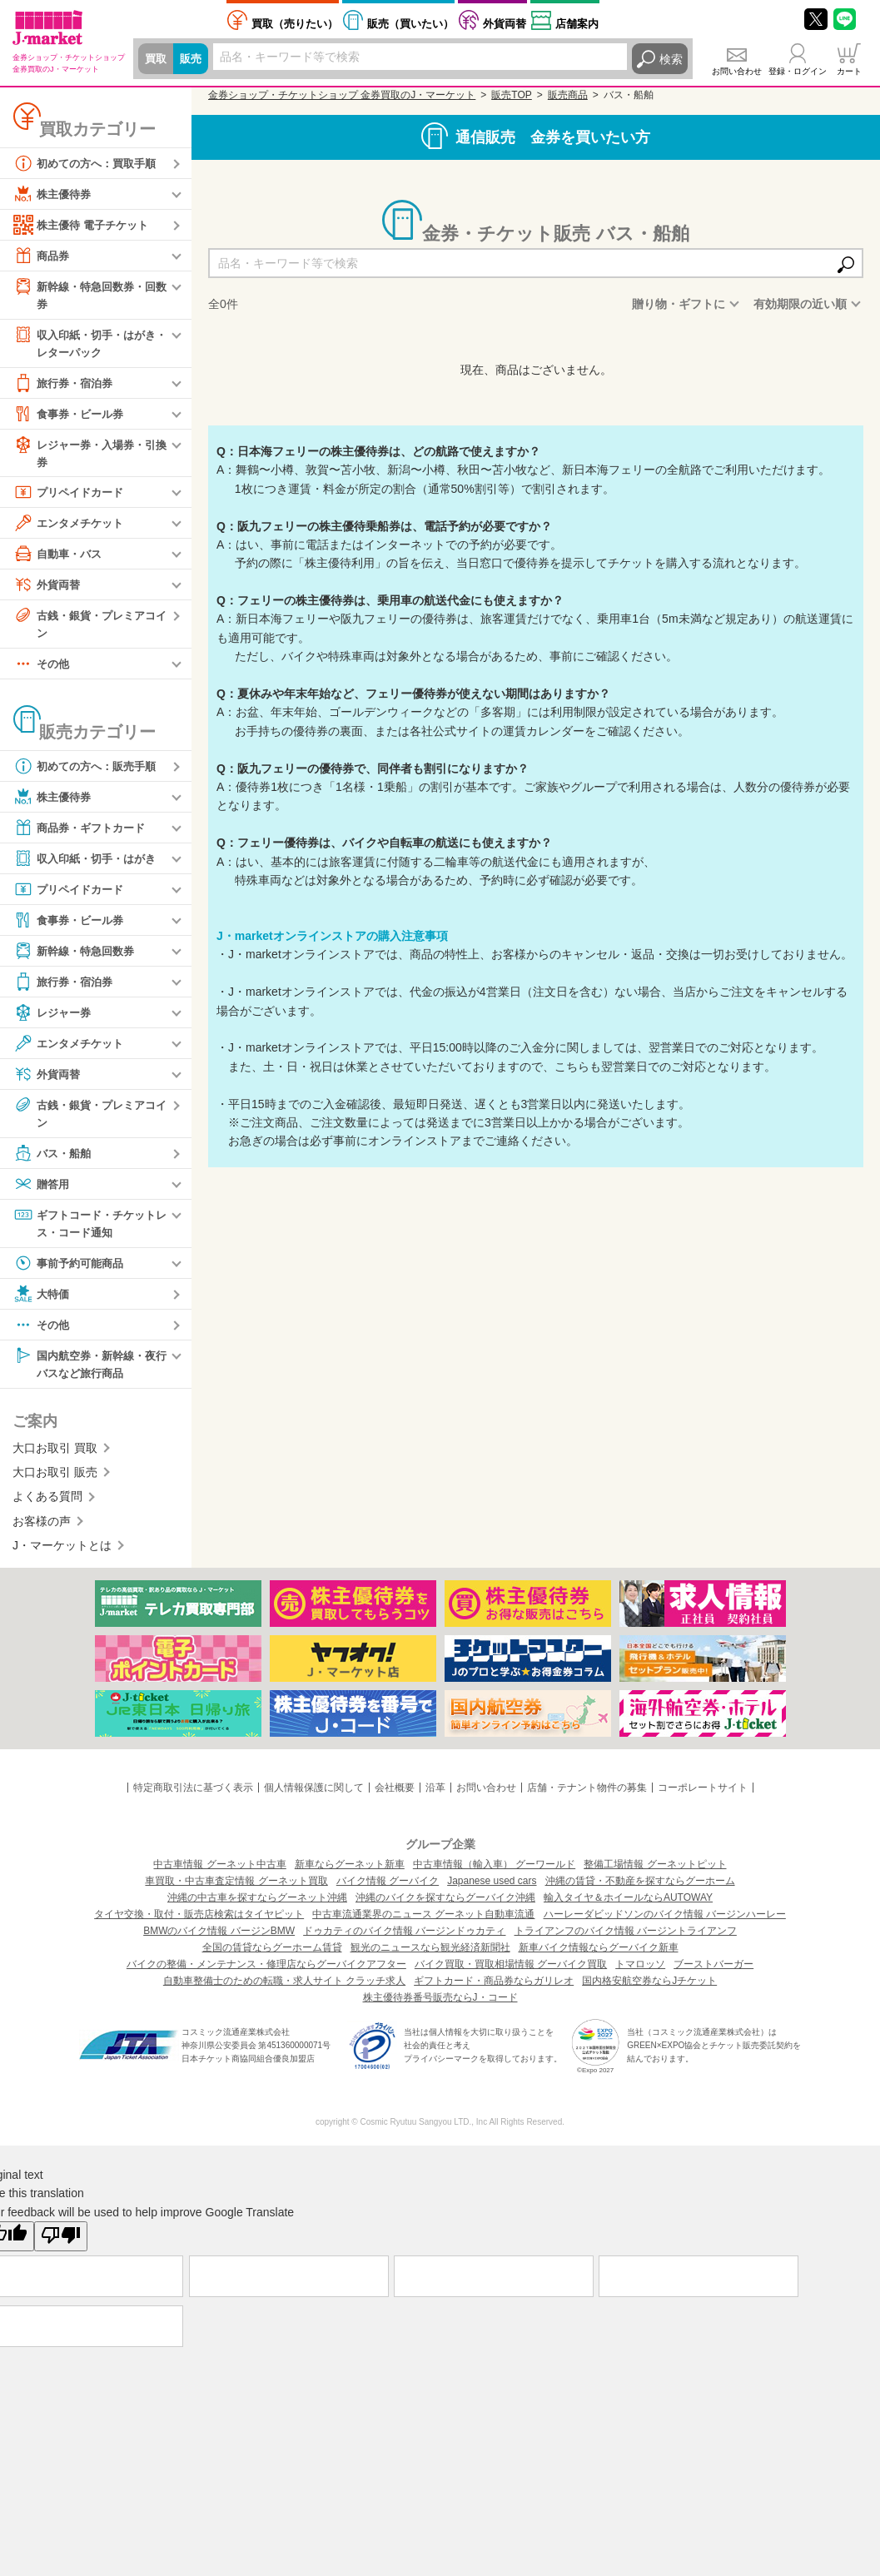 This screenshot has height=2576, width=880. Describe the element at coordinates (511, 95) in the screenshot. I see `販売TOP` at that location.